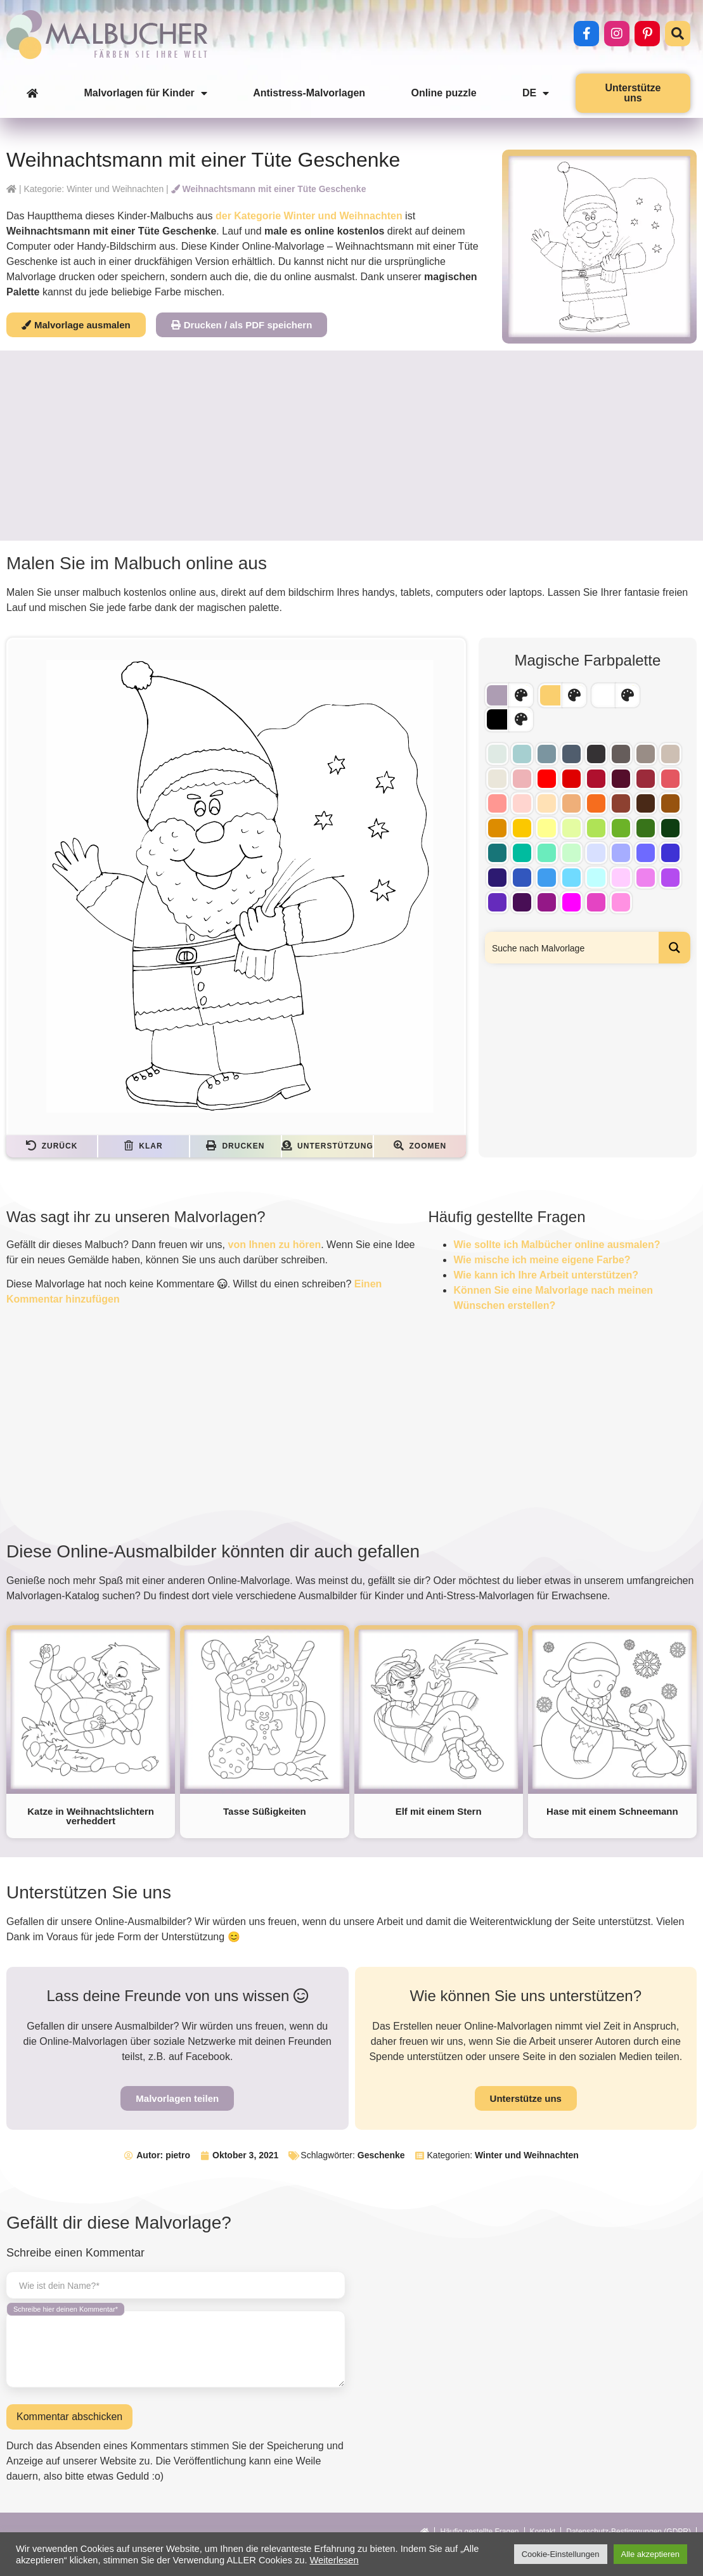 The width and height of the screenshot is (703, 2576). Describe the element at coordinates (268, 189) in the screenshot. I see `Weihnachtsmann mit einer Tüte Geschenke` at that location.